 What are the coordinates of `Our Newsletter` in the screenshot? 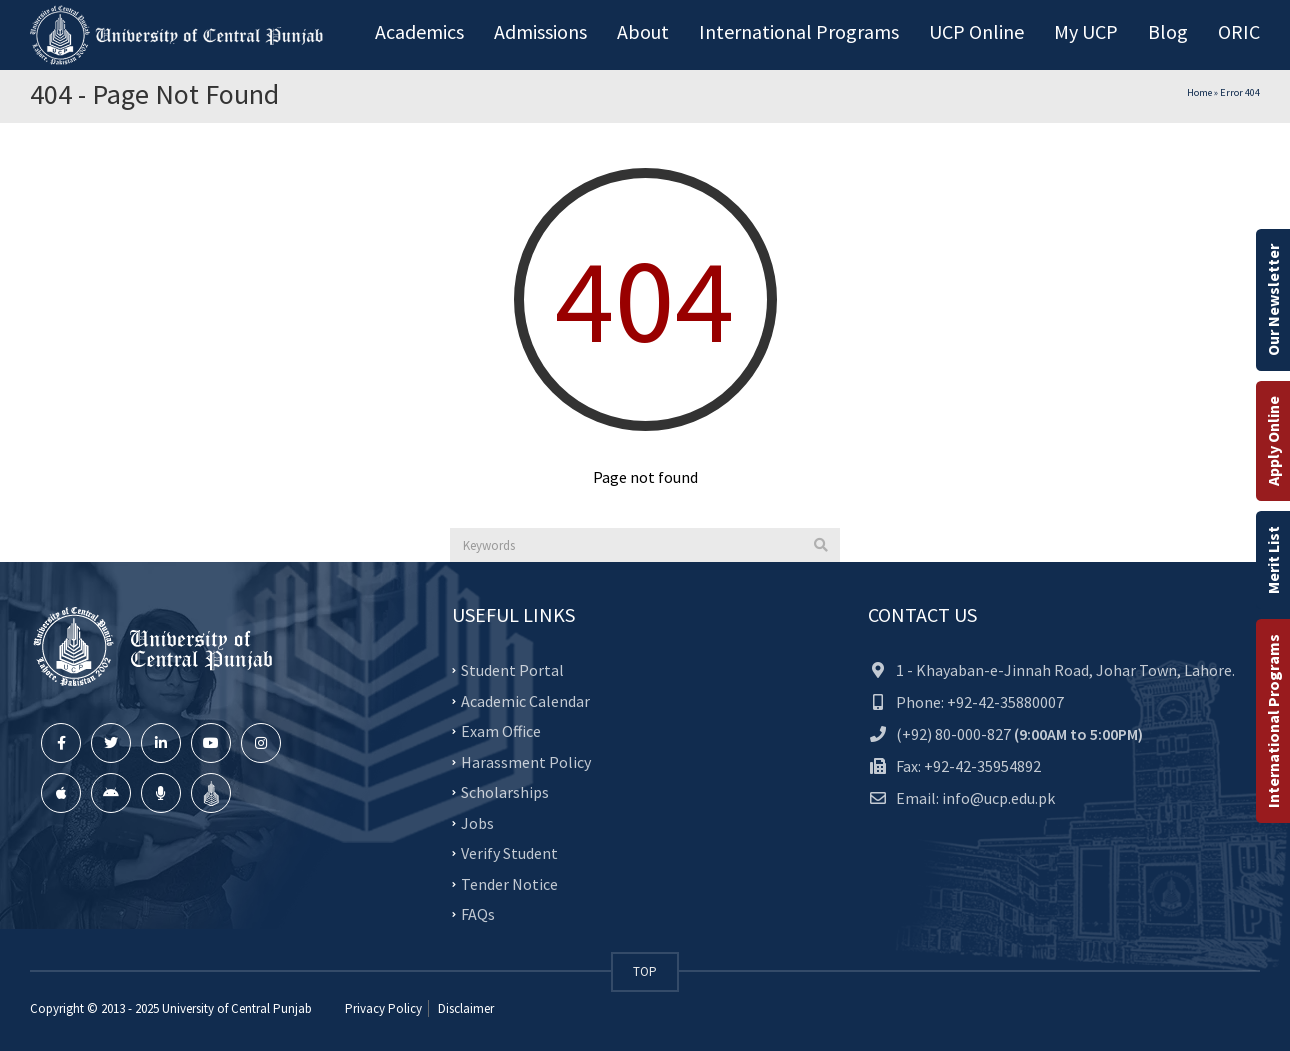 It's located at (1273, 300).